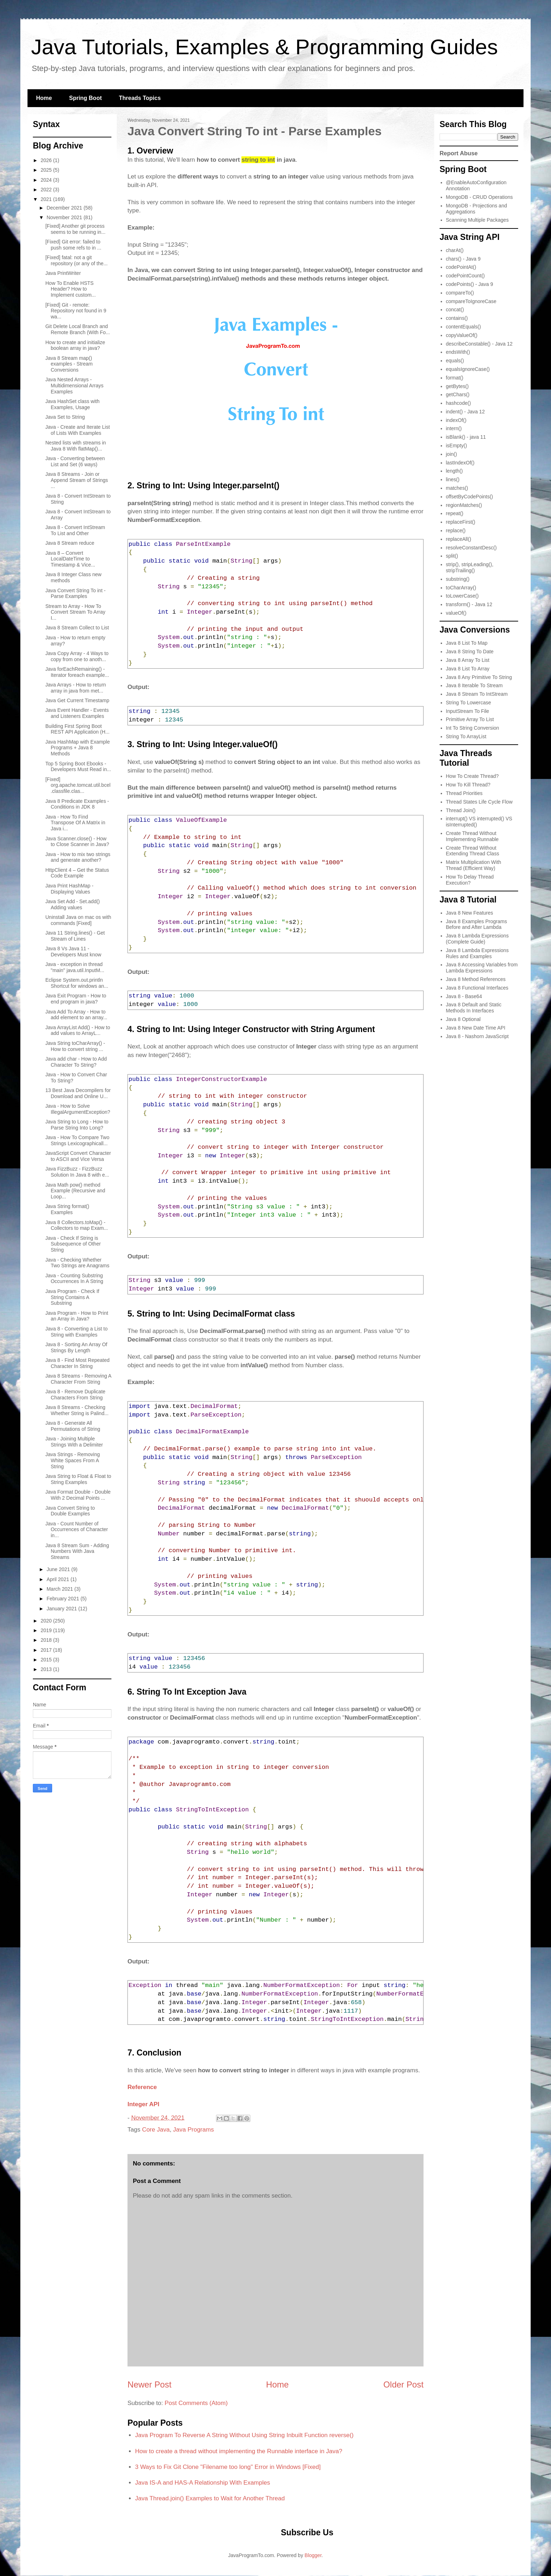  Describe the element at coordinates (143, 2104) in the screenshot. I see `Integer API` at that location.